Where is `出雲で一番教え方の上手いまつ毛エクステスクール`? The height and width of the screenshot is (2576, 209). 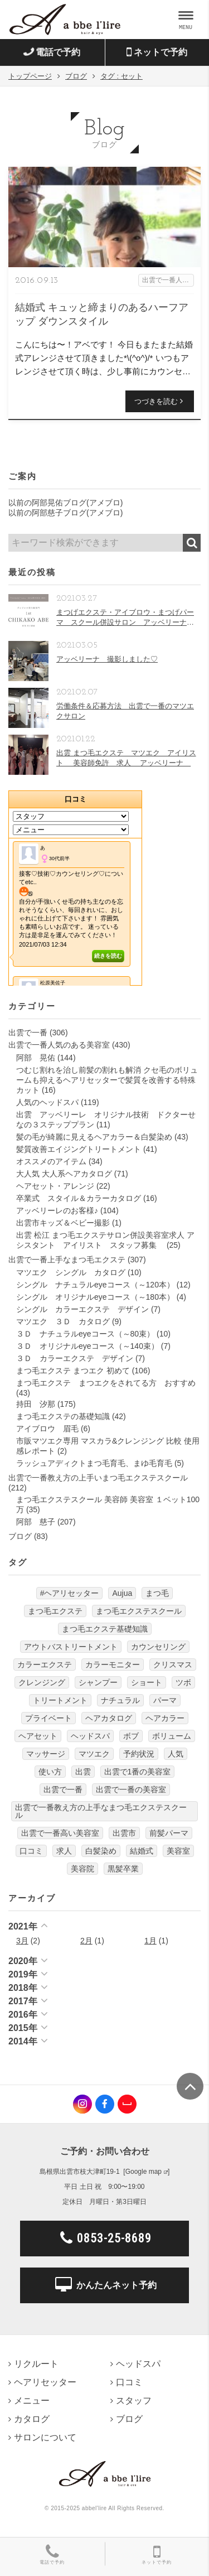
出雲で一番教え方の上手いまつ毛エクステスクール is located at coordinates (98, 1477).